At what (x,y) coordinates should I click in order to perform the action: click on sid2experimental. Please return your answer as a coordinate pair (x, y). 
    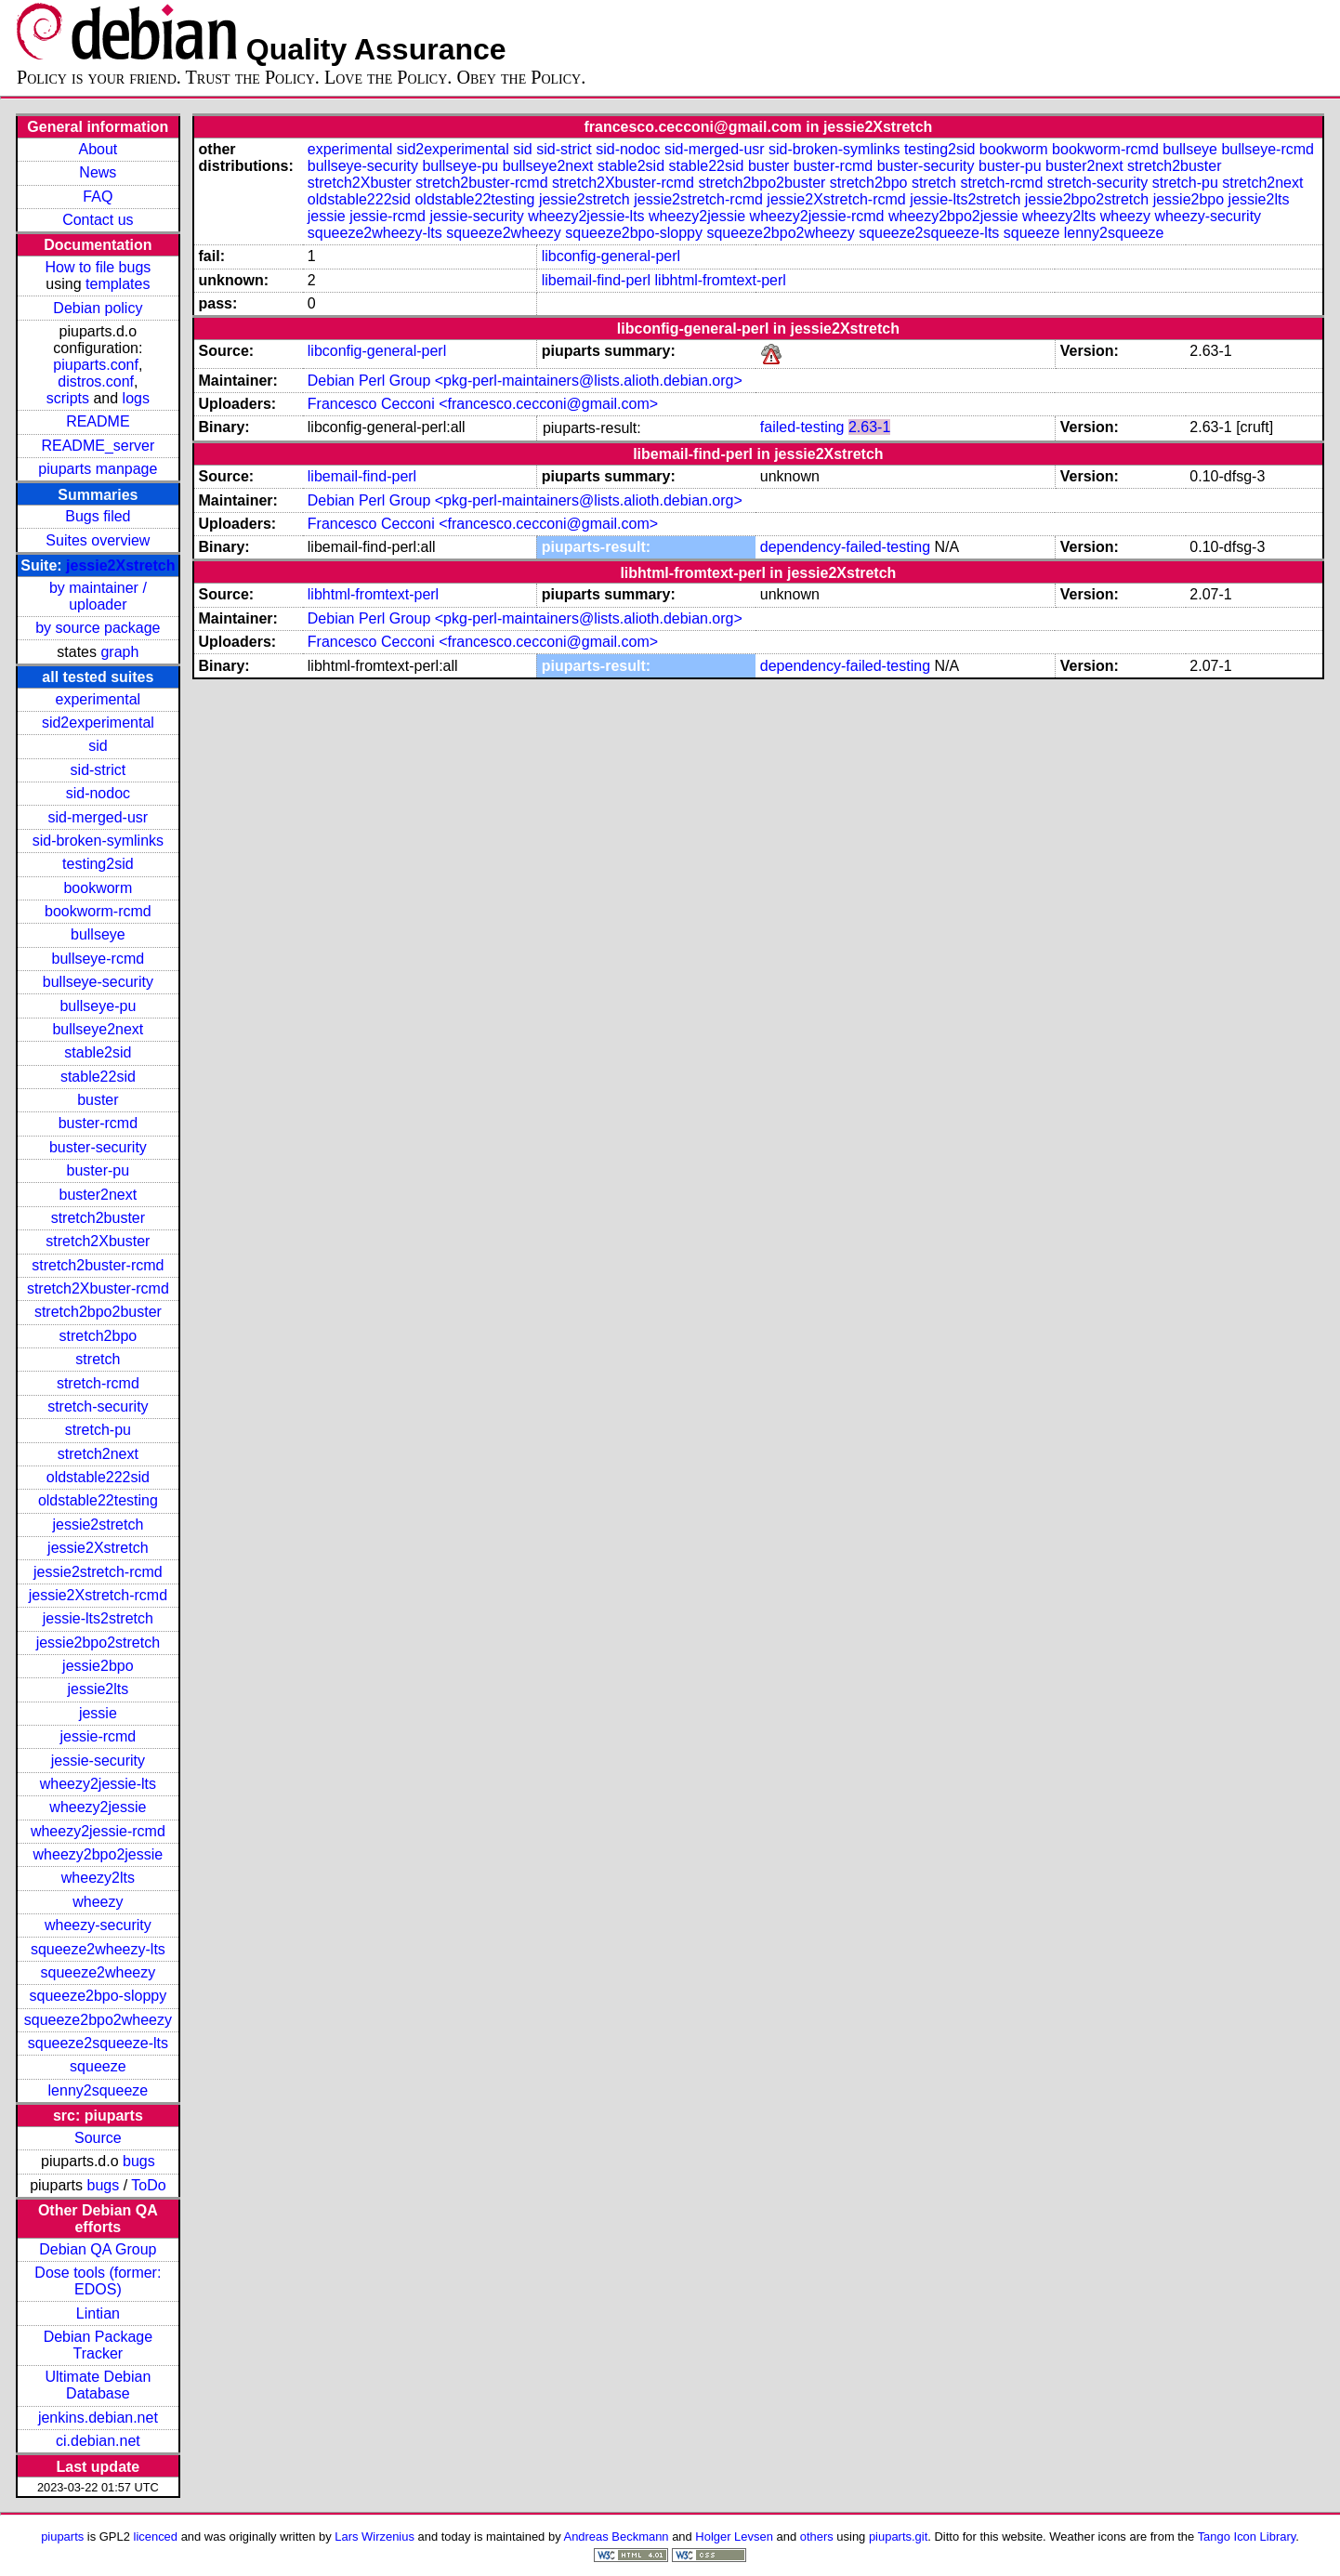
    Looking at the image, I should click on (98, 722).